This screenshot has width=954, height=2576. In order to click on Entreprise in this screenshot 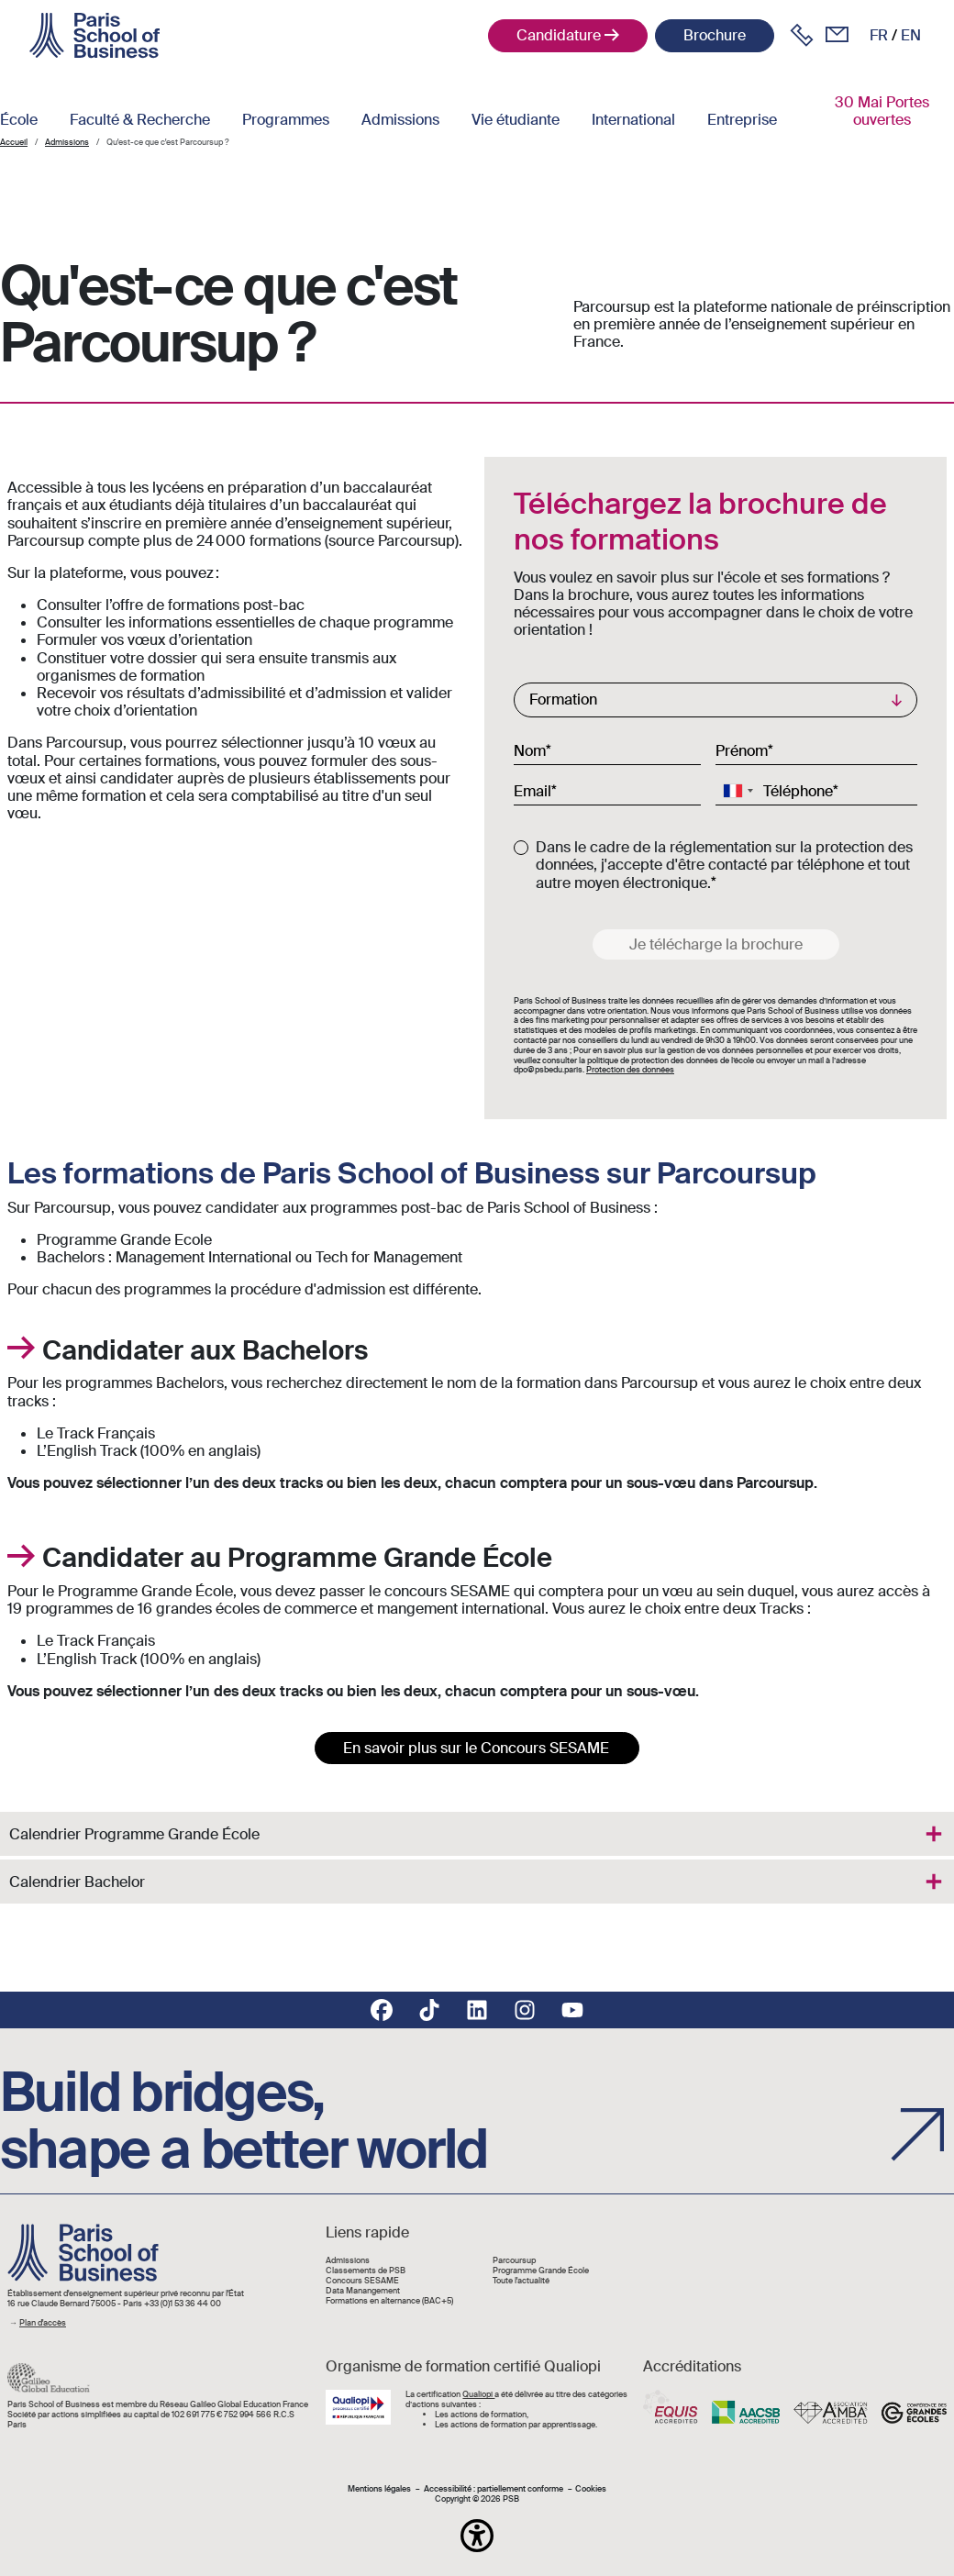, I will do `click(742, 119)`.